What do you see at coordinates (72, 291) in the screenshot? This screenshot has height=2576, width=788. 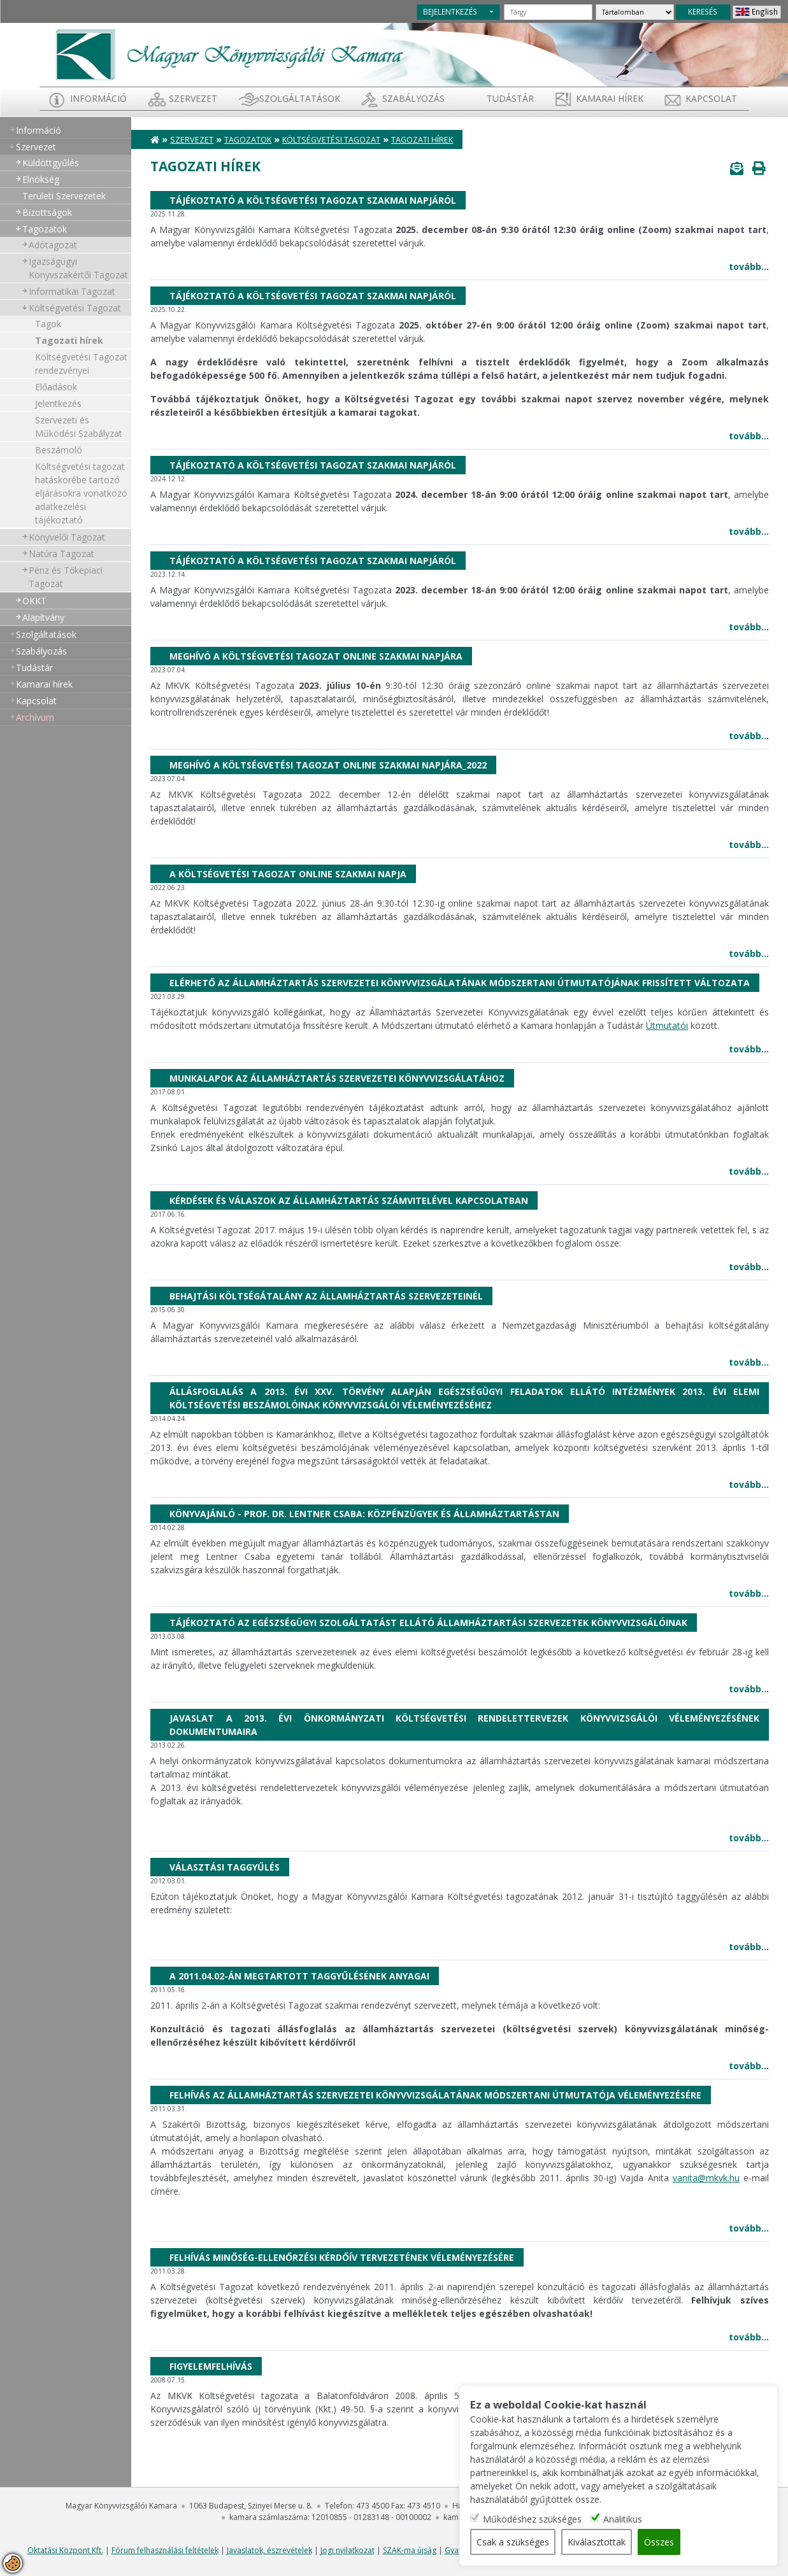 I see `Informatikai Tagozat` at bounding box center [72, 291].